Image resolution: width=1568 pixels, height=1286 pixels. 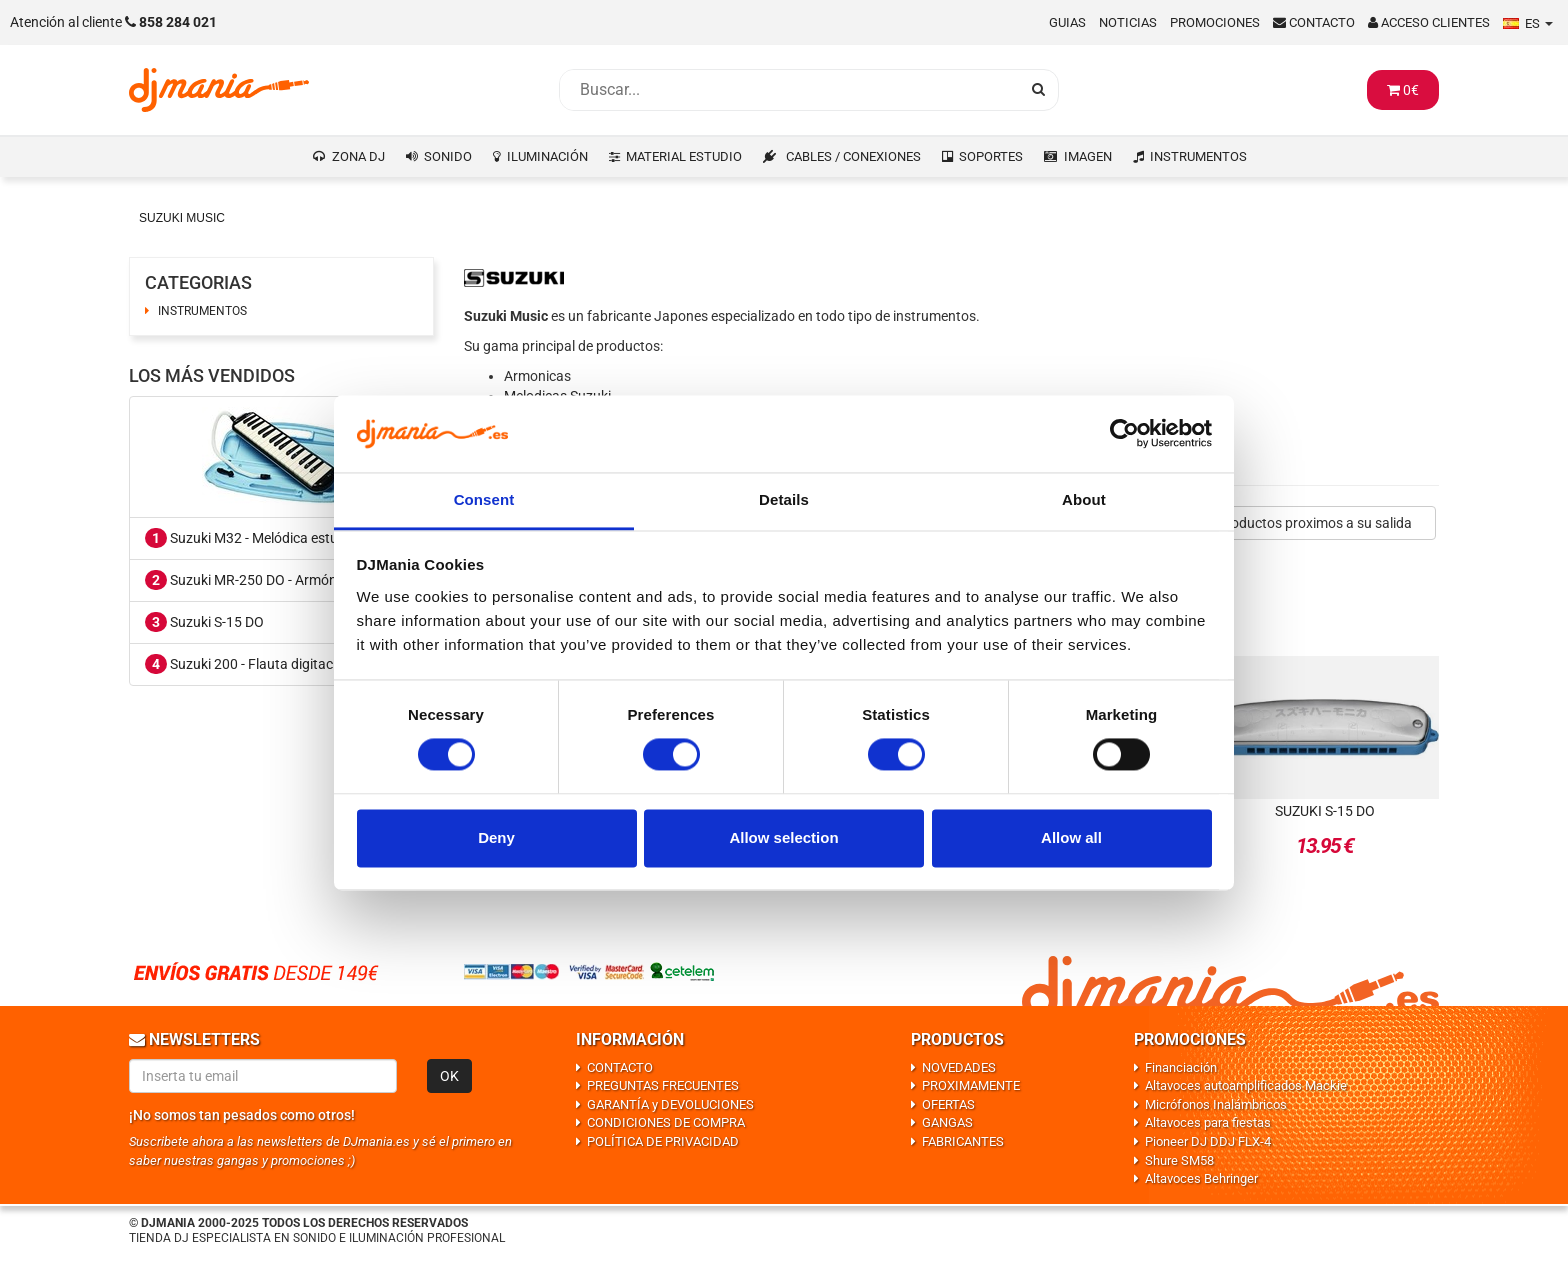 I want to click on GARANTÍA y DEVOLUCIONES, so click(x=670, y=1104).